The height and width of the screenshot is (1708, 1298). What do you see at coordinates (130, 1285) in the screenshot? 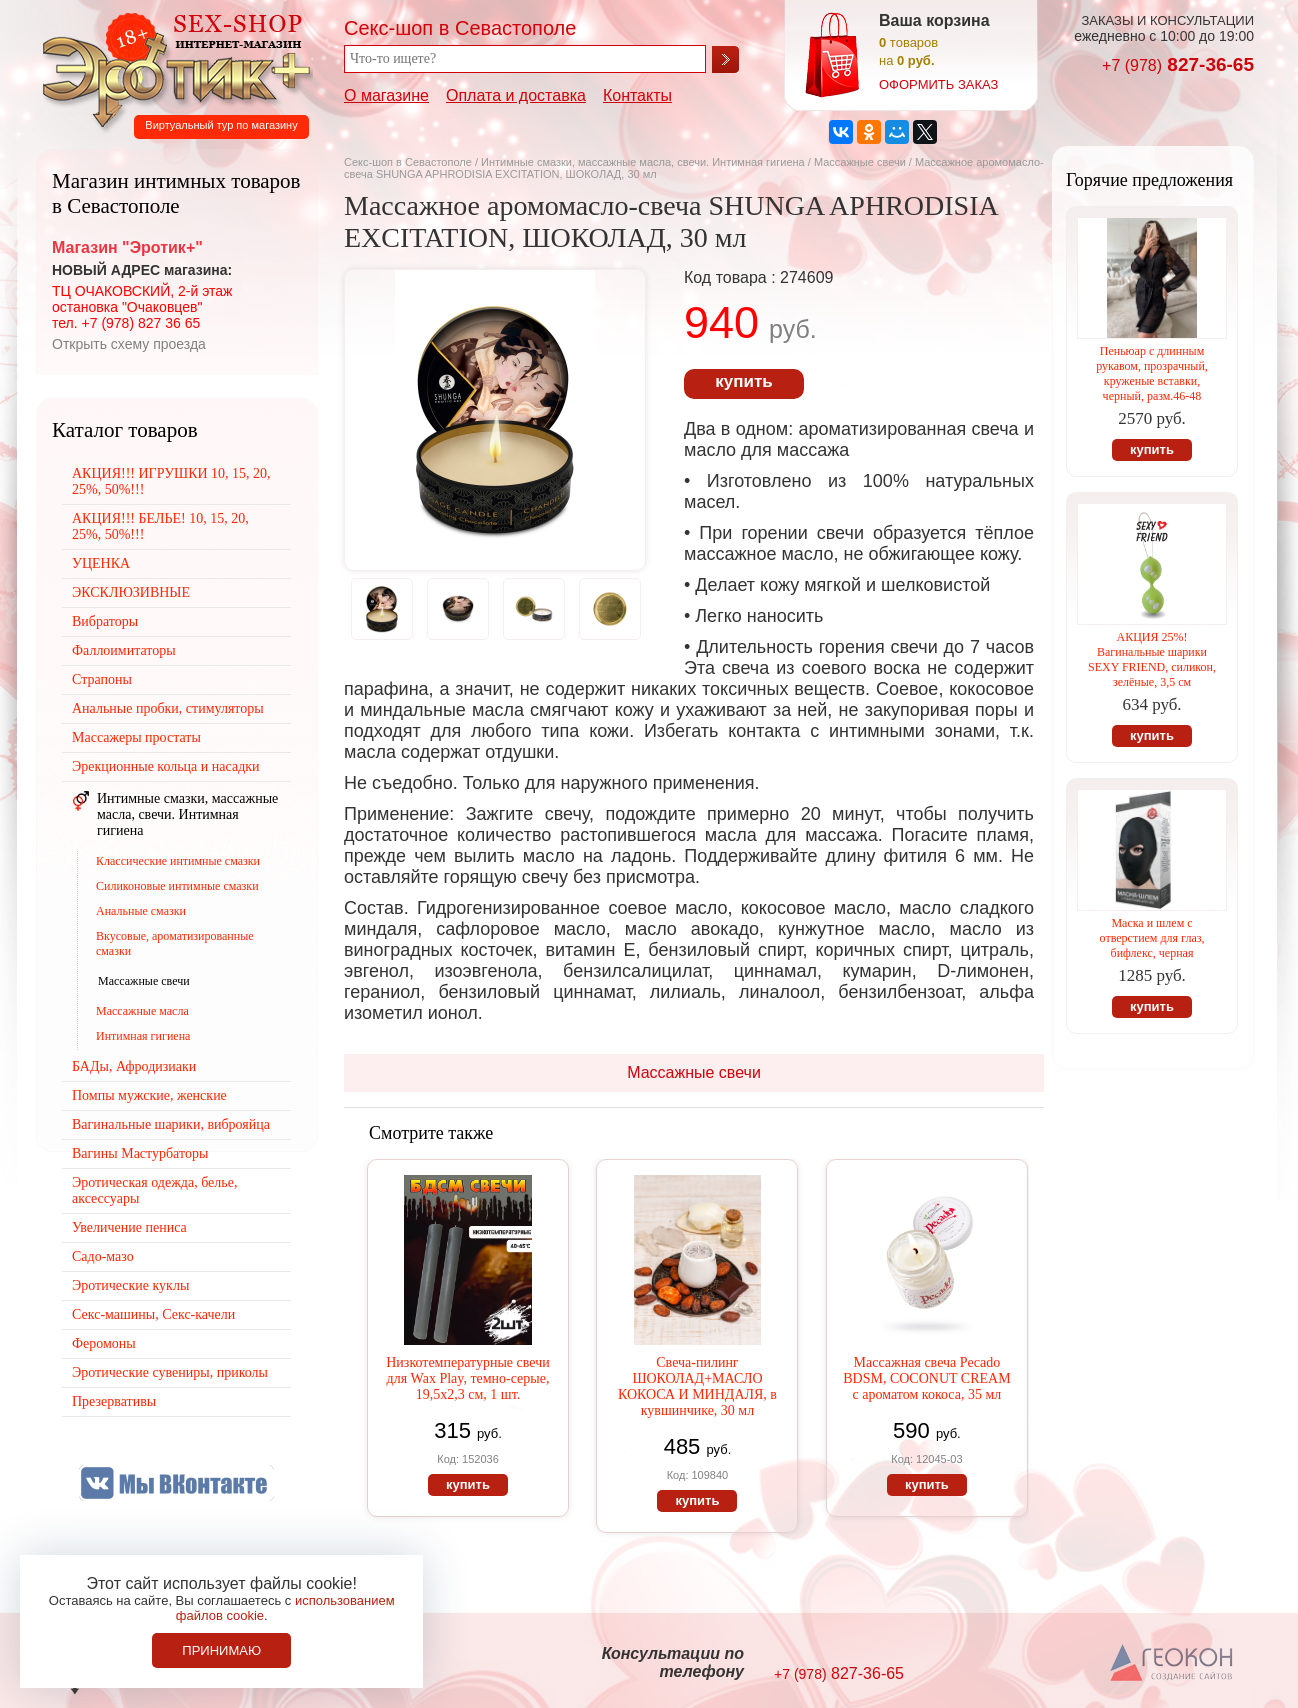
I see `Эротические куклы` at bounding box center [130, 1285].